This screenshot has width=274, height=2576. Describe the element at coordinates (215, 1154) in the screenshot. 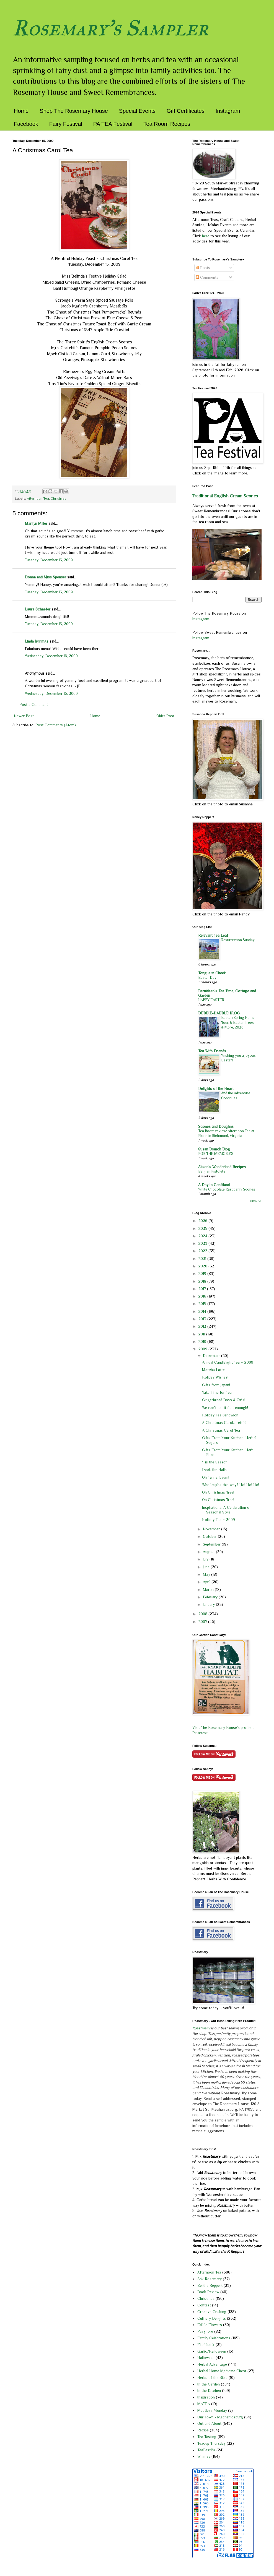

I see `FOR THE MEMORIES` at that location.